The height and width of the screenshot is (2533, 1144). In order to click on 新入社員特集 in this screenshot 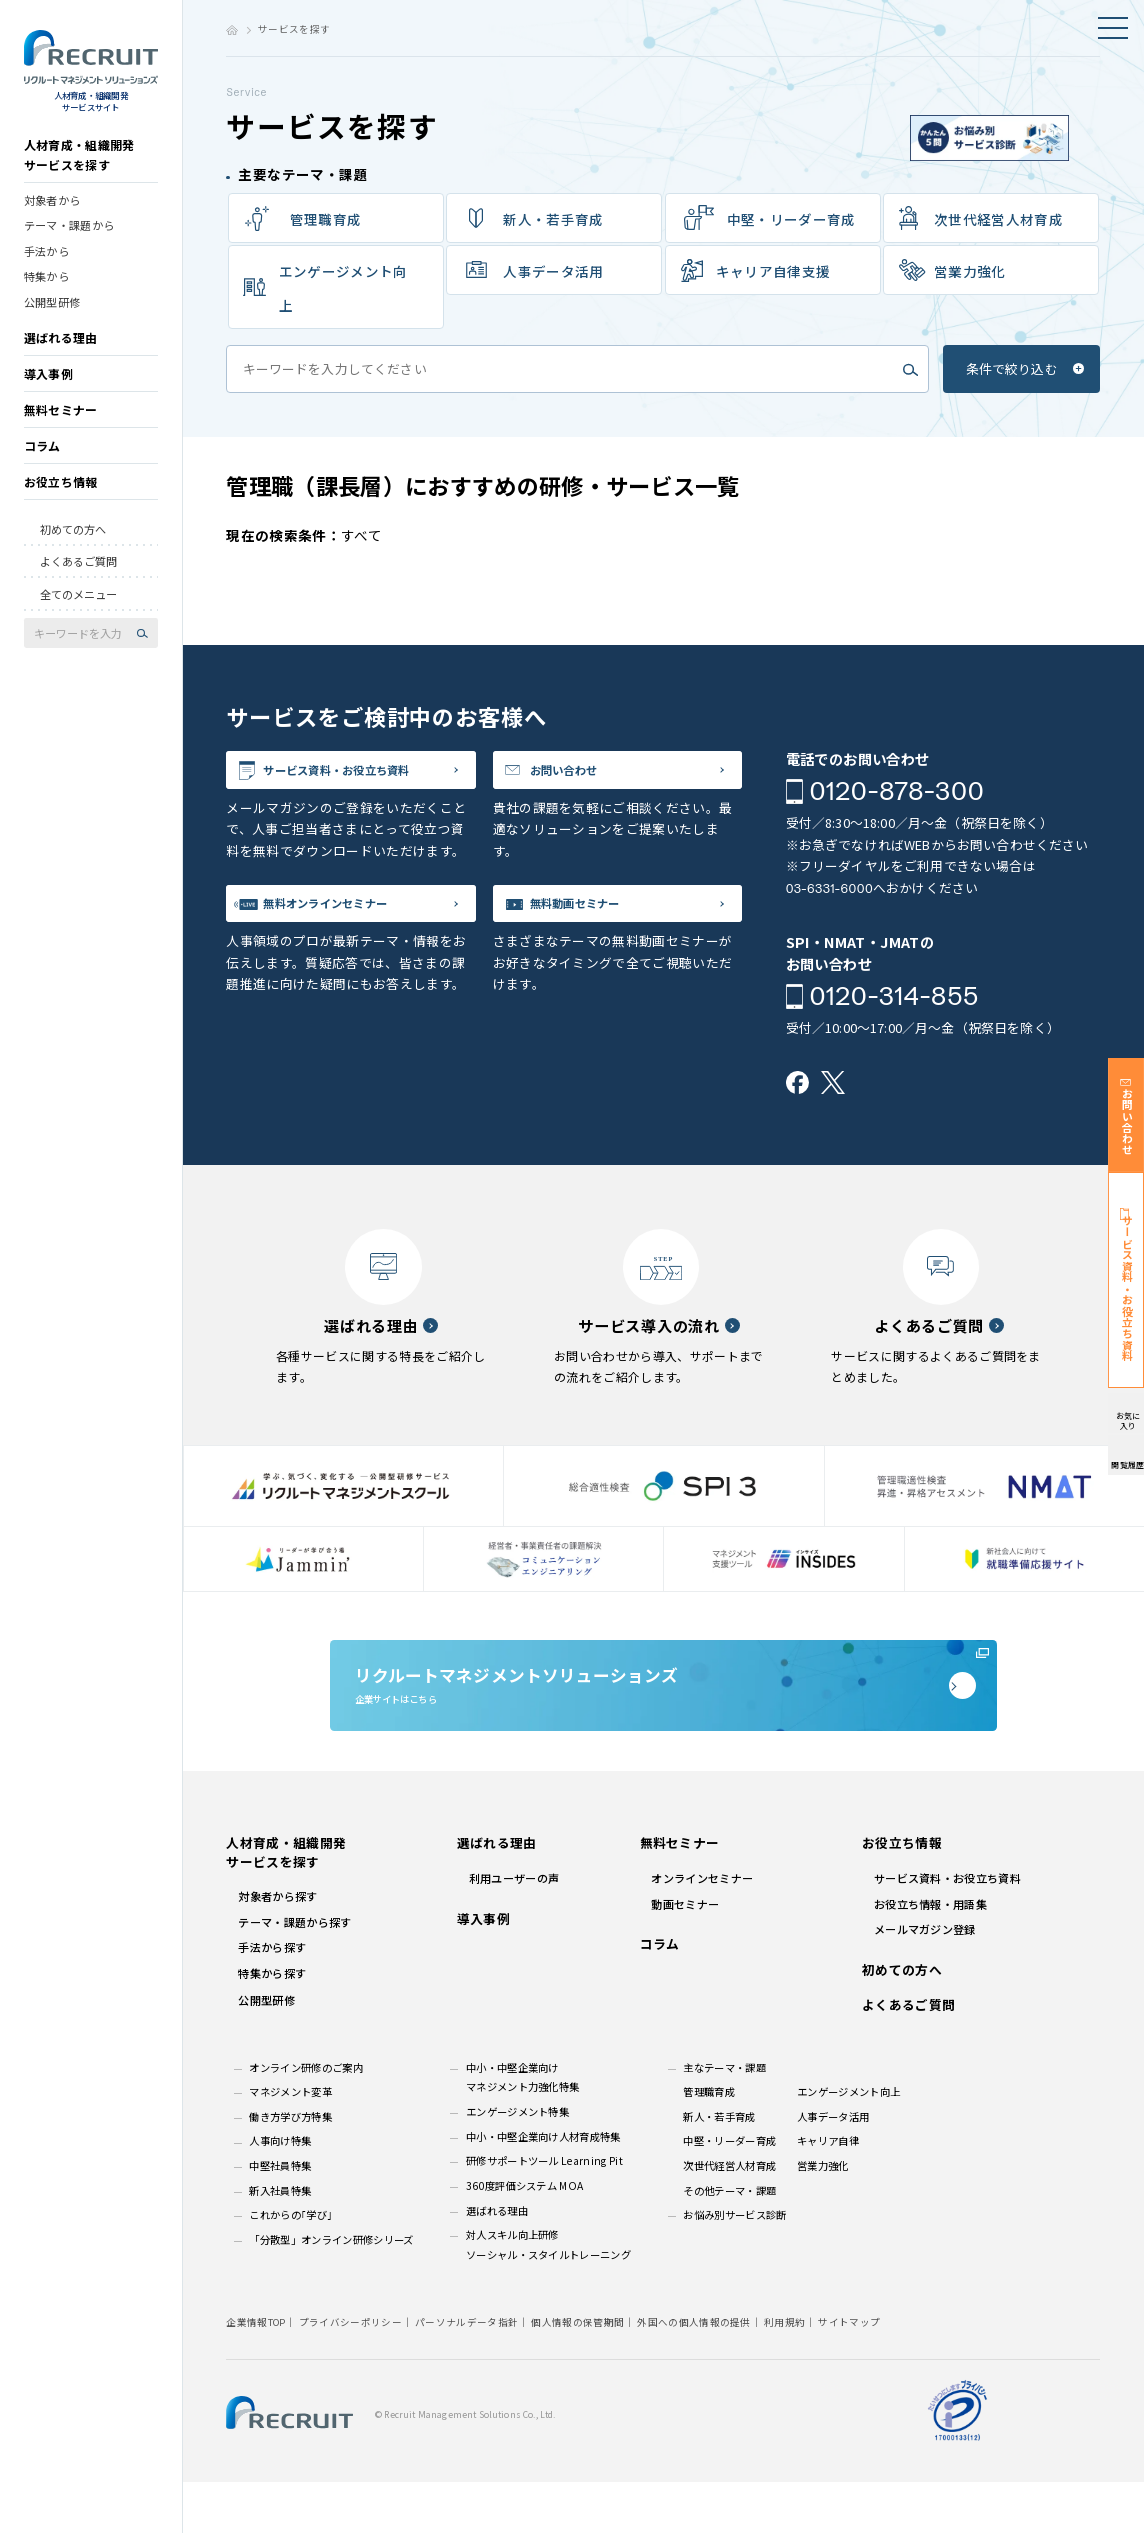, I will do `click(280, 2240)`.